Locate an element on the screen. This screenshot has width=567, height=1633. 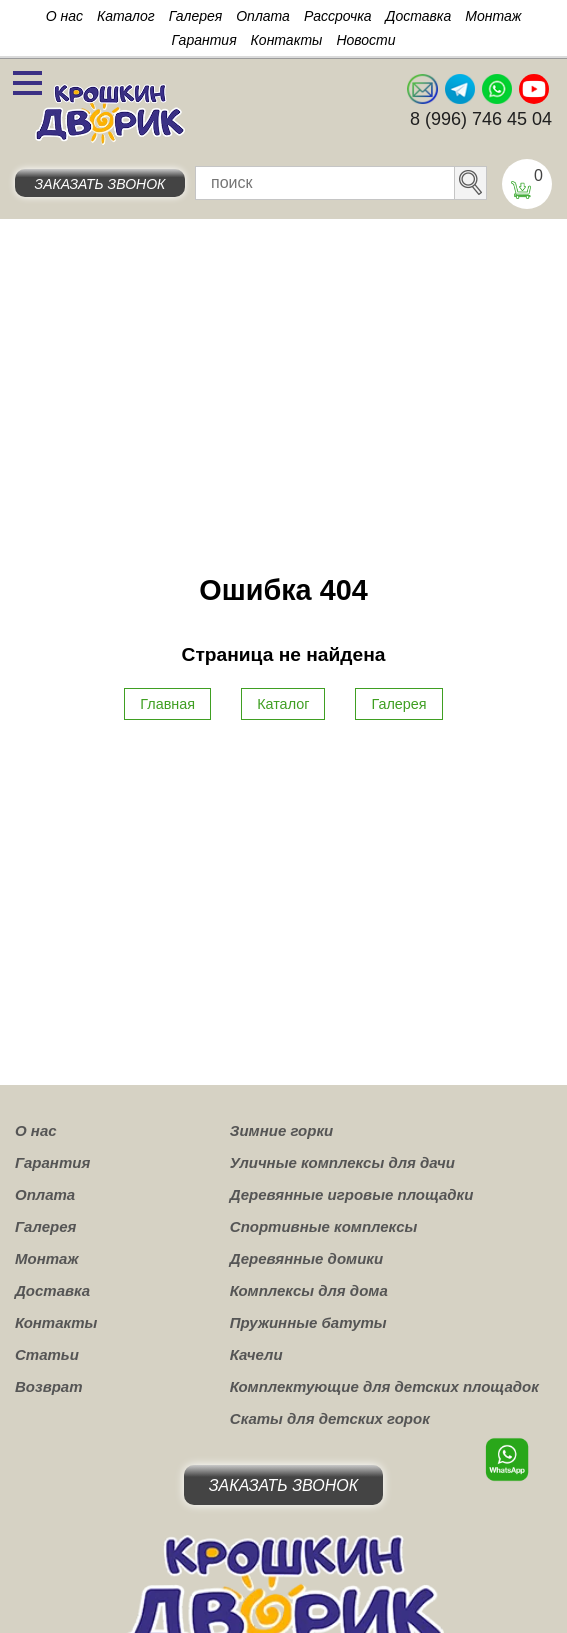
О нас is located at coordinates (64, 16).